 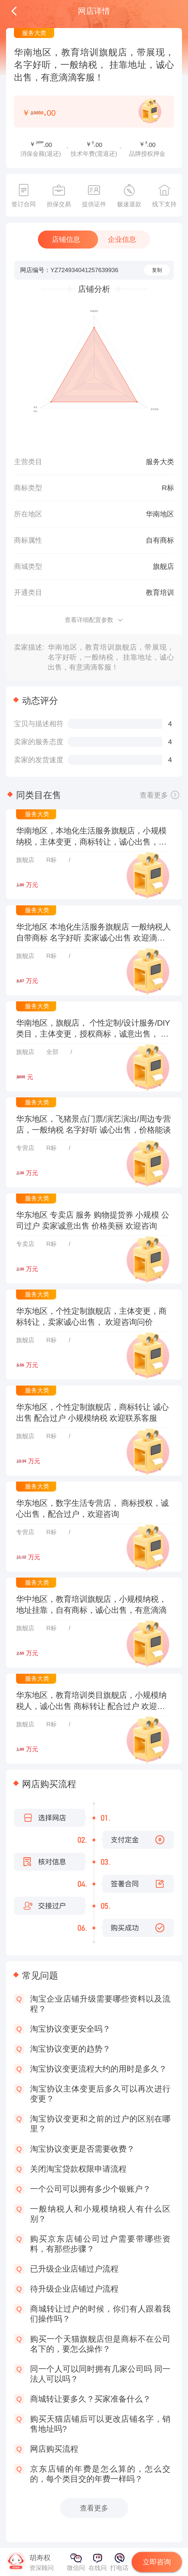 What do you see at coordinates (28, 514) in the screenshot?
I see `所在地区` at bounding box center [28, 514].